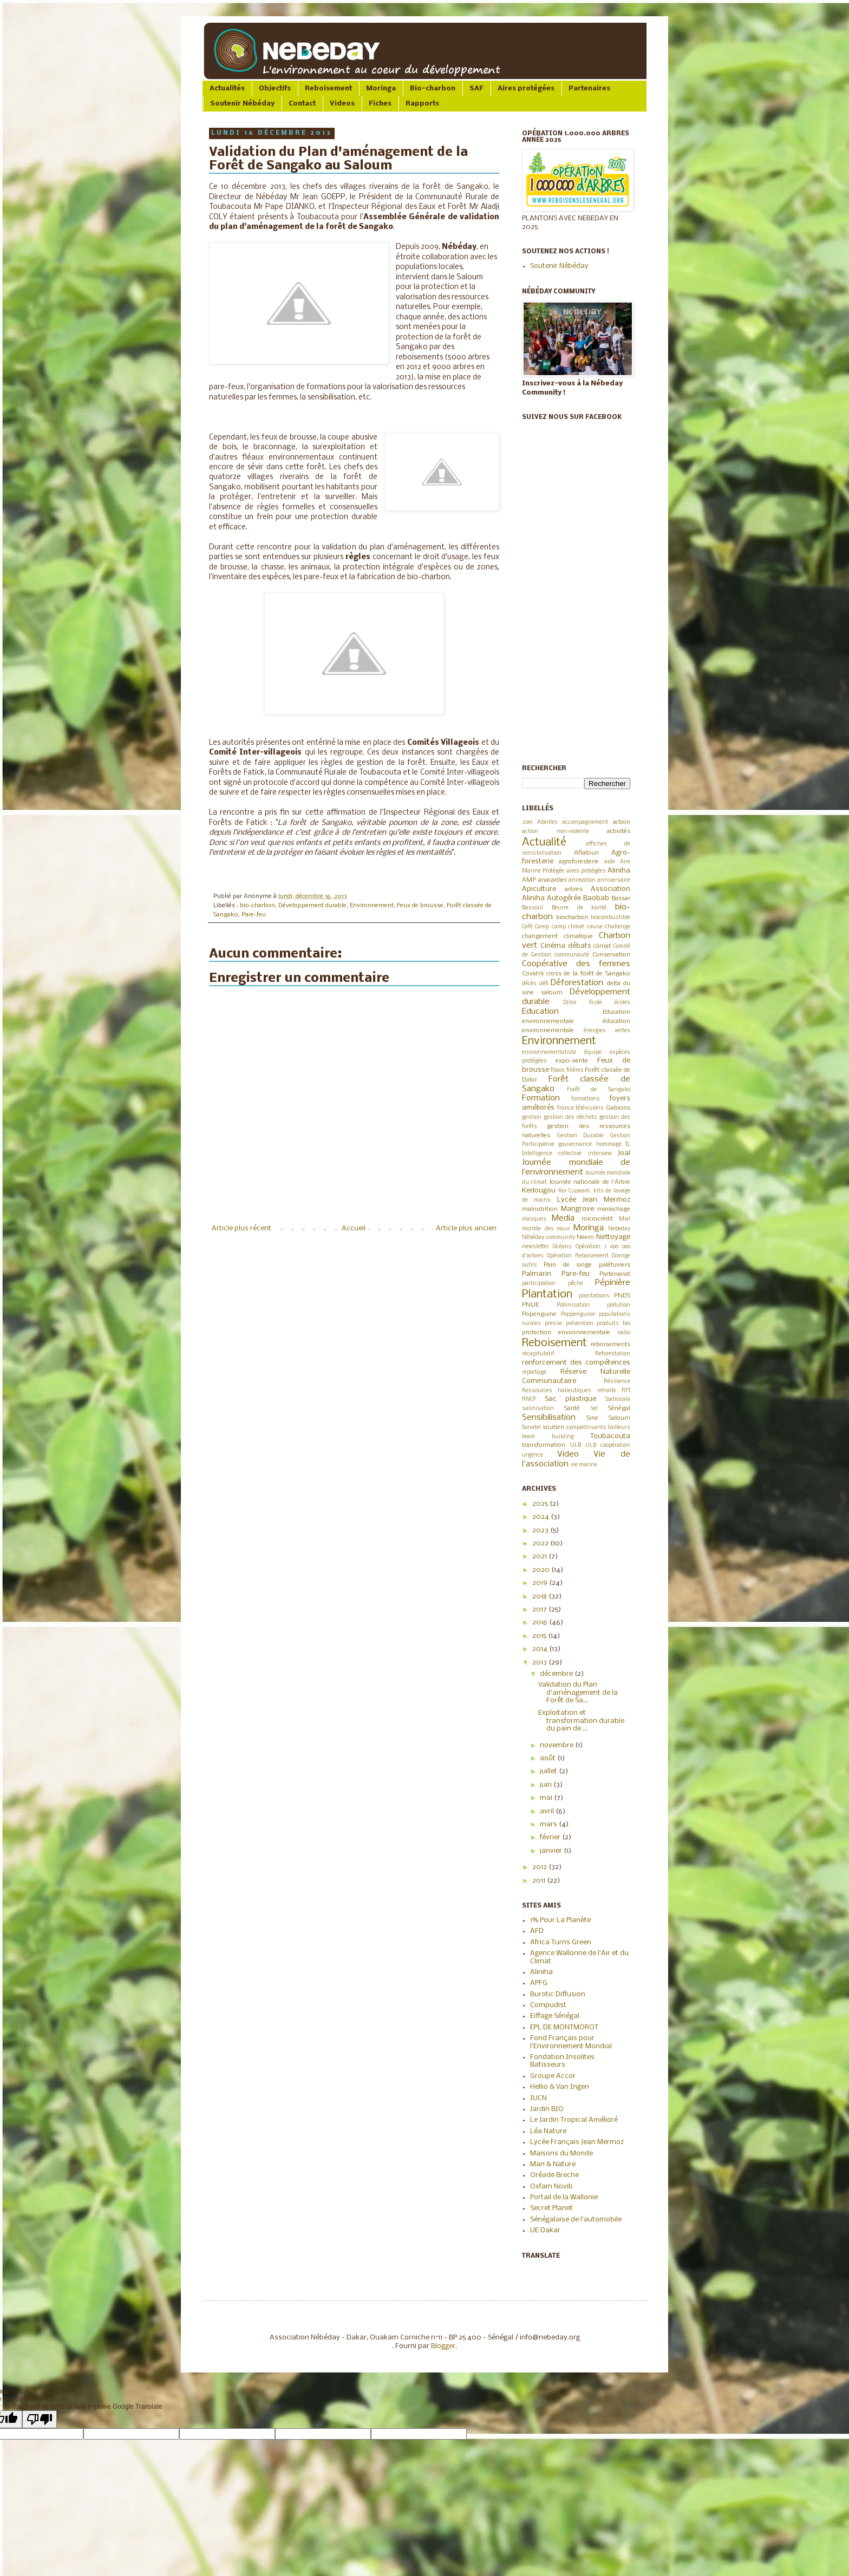 The width and height of the screenshot is (849, 2576). Describe the element at coordinates (553, 2164) in the screenshot. I see `Man & Nature` at that location.